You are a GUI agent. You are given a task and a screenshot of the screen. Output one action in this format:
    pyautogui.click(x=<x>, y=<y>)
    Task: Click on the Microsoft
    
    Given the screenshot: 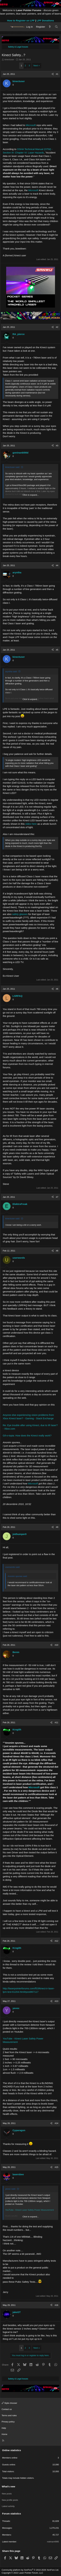 What is the action you would take?
    pyautogui.click(x=31, y=125)
    